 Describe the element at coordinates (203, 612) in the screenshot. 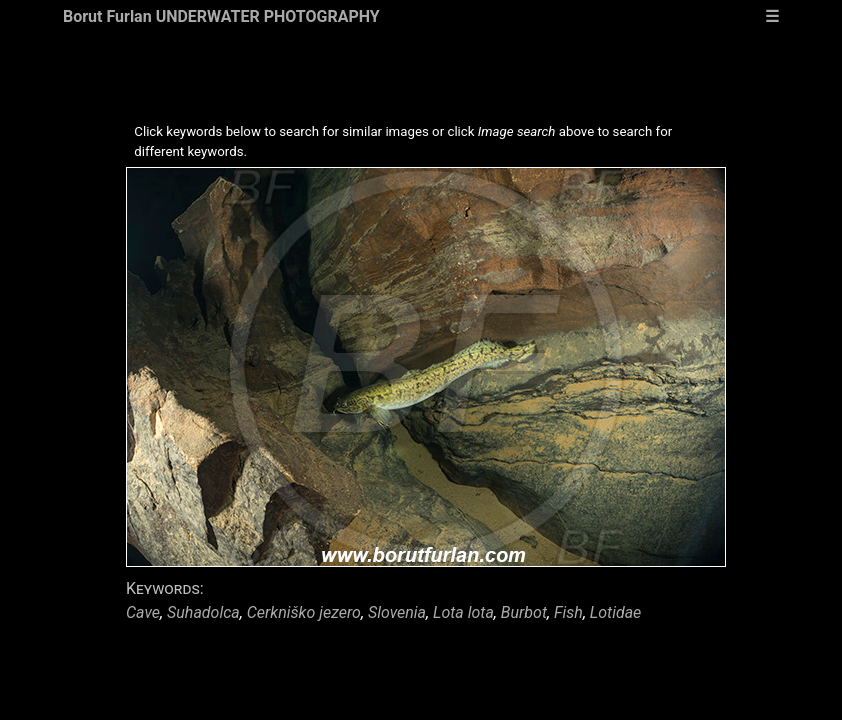

I see `Suhadolca` at that location.